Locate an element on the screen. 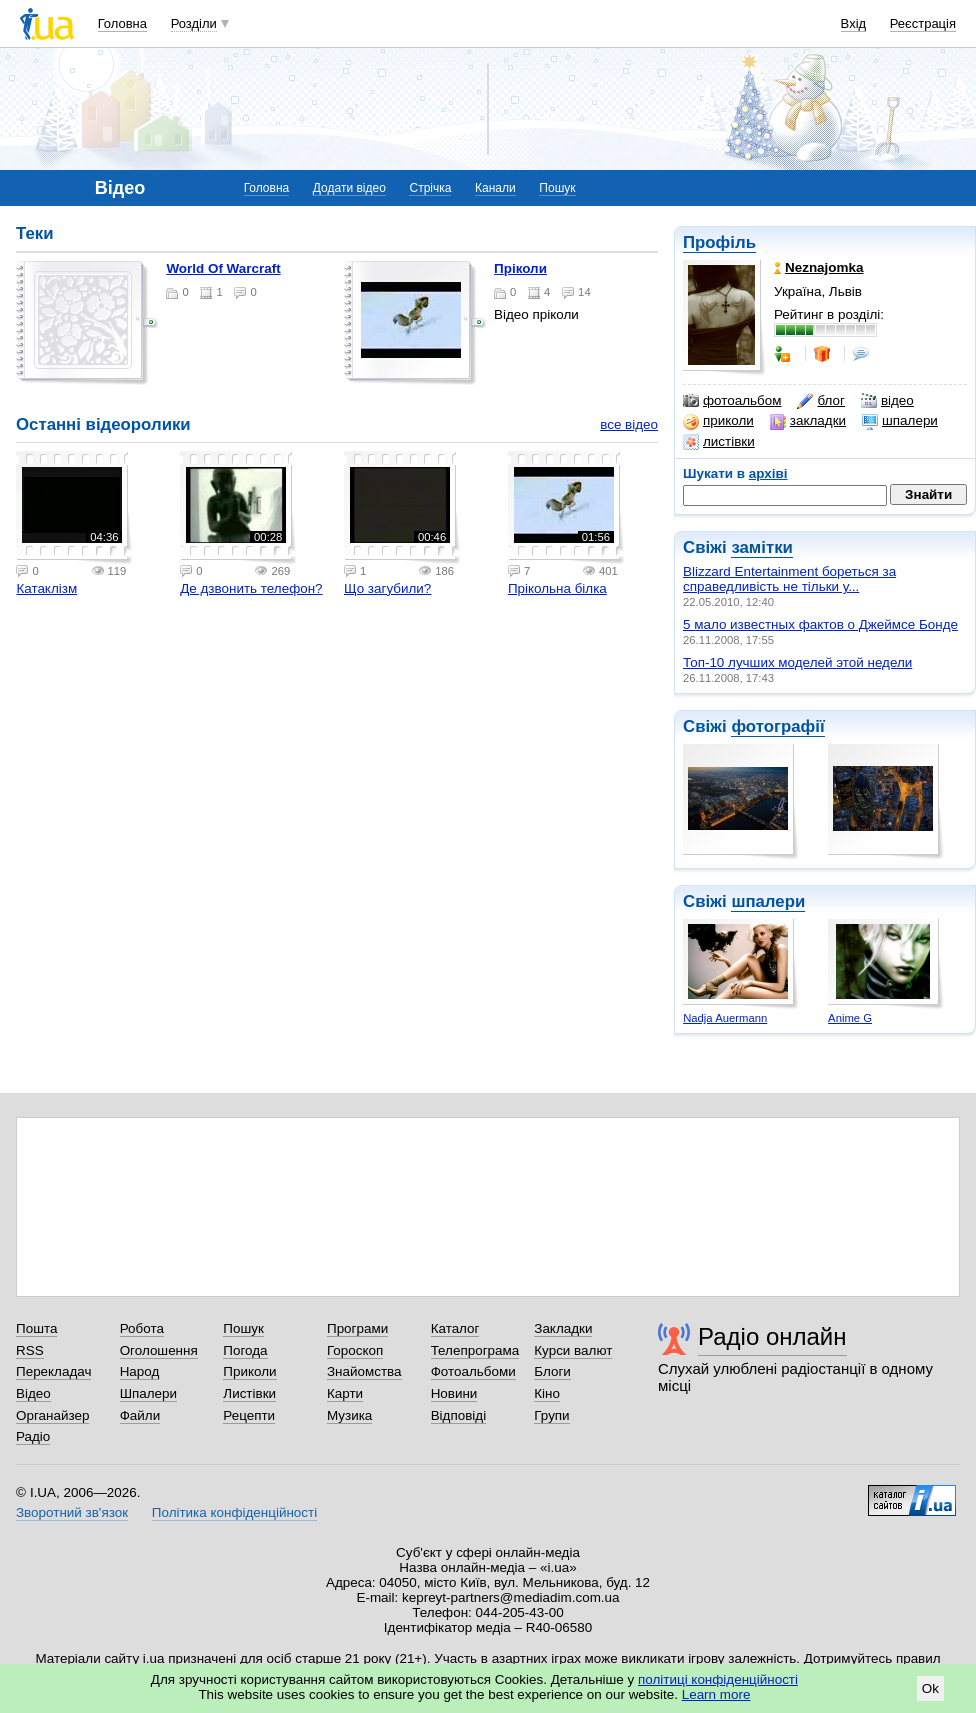 This screenshot has height=1713, width=976. шпалери is located at coordinates (900, 421).